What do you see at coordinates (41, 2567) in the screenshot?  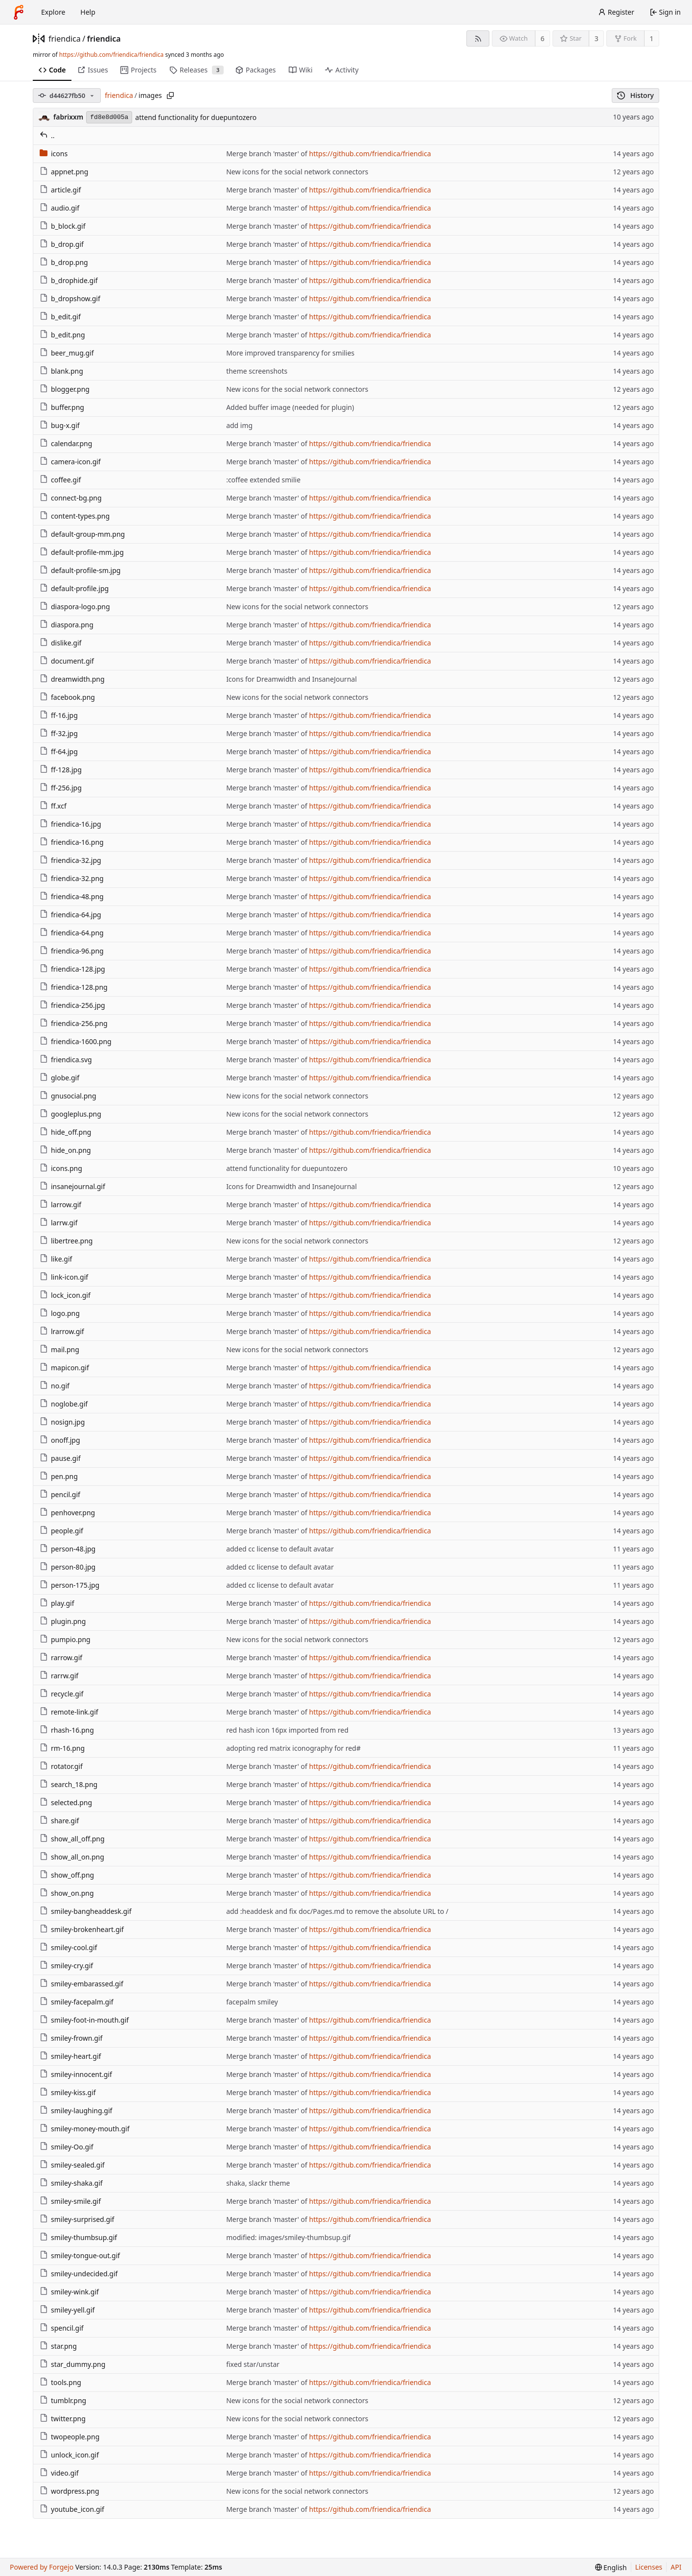 I see `Powered by Forgejo` at bounding box center [41, 2567].